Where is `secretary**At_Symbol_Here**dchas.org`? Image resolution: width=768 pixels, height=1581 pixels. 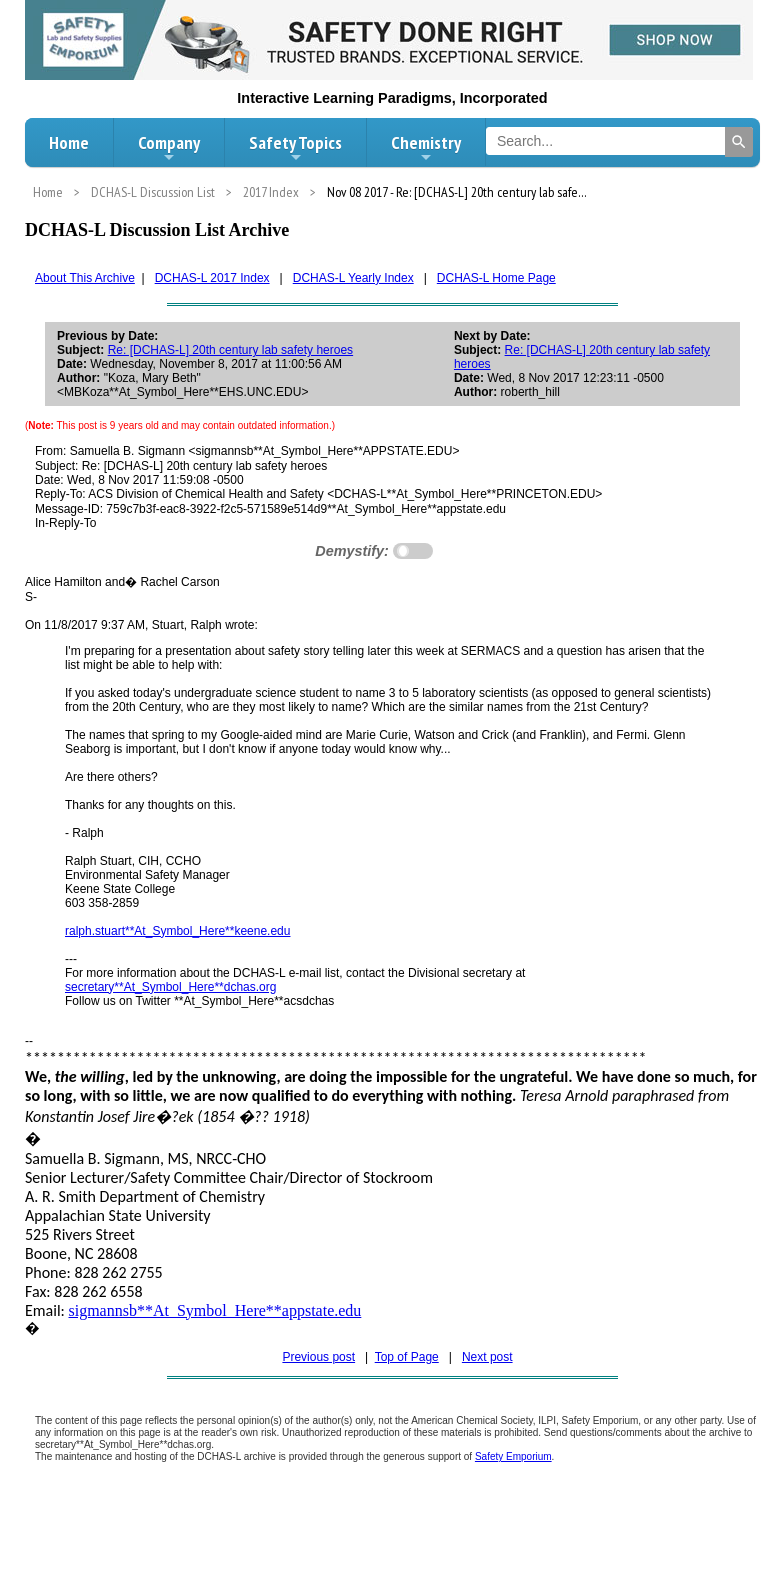 secretary**At_Symbol_Here**dchas.org is located at coordinates (170, 987).